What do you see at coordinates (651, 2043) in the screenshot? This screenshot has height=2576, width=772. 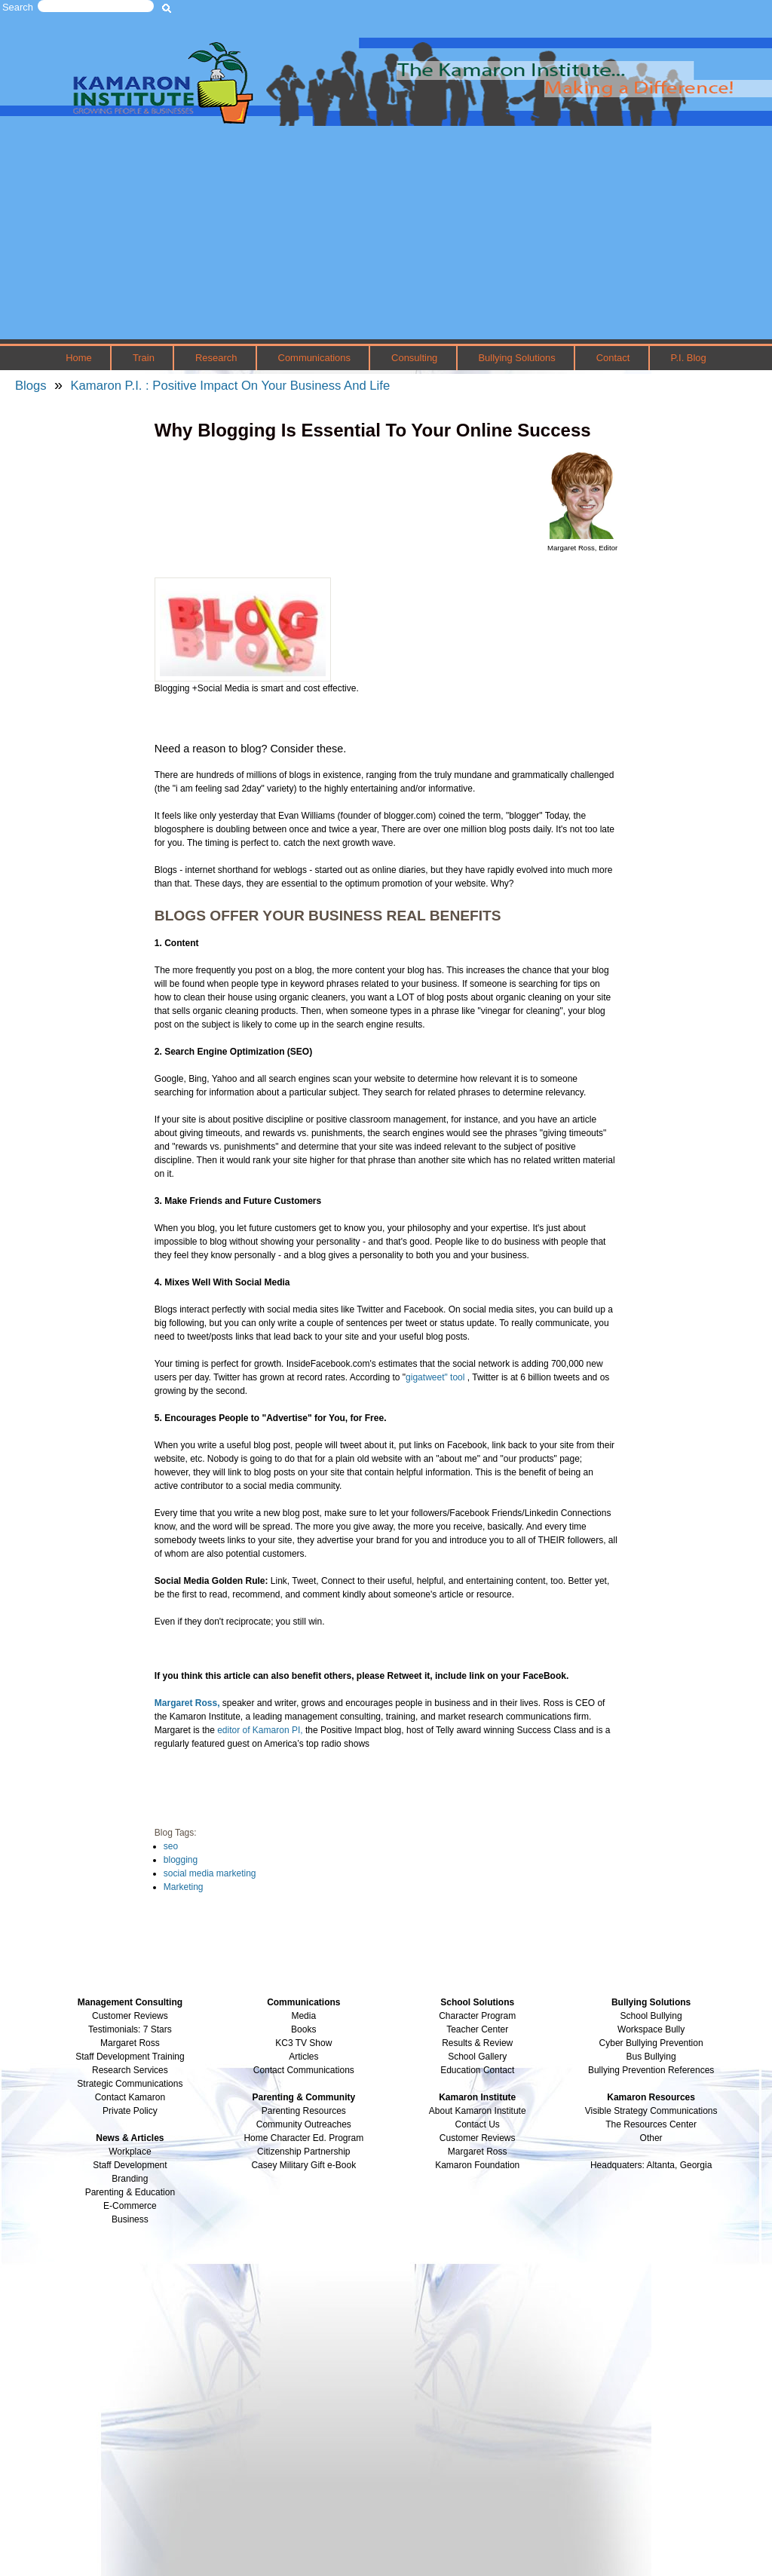 I see `Cyber Bullying Prevention` at bounding box center [651, 2043].